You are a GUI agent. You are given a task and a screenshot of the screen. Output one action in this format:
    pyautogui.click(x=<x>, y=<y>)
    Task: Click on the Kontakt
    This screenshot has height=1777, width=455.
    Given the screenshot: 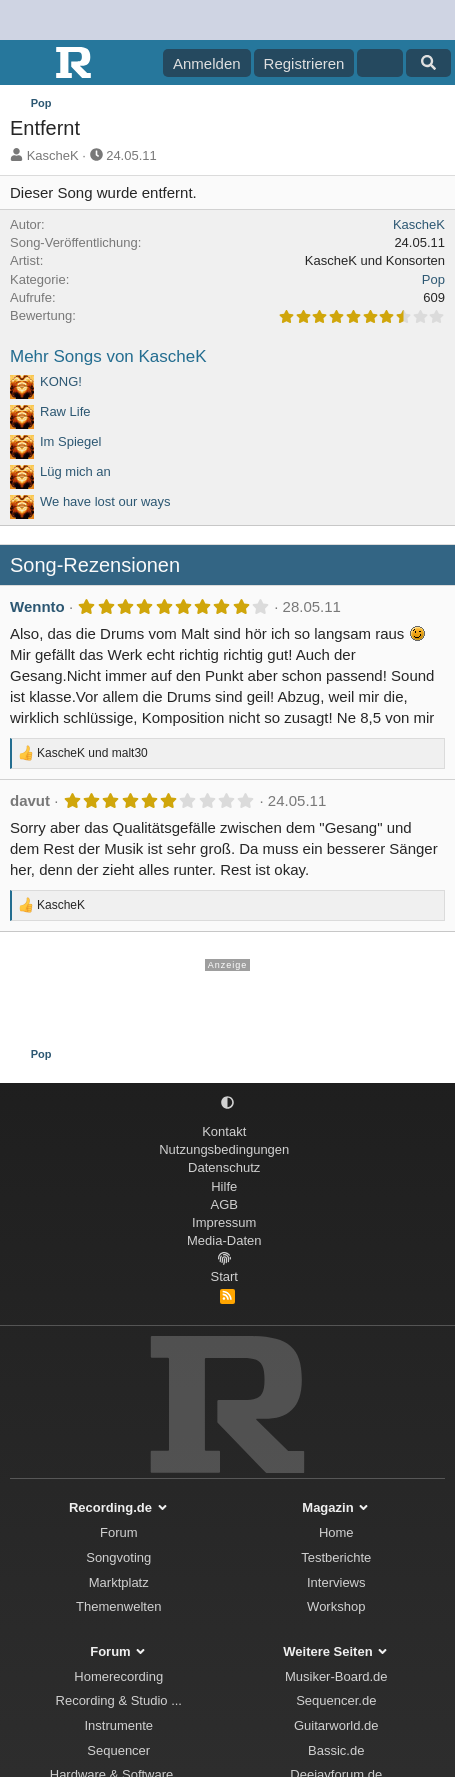 What is the action you would take?
    pyautogui.click(x=224, y=1131)
    